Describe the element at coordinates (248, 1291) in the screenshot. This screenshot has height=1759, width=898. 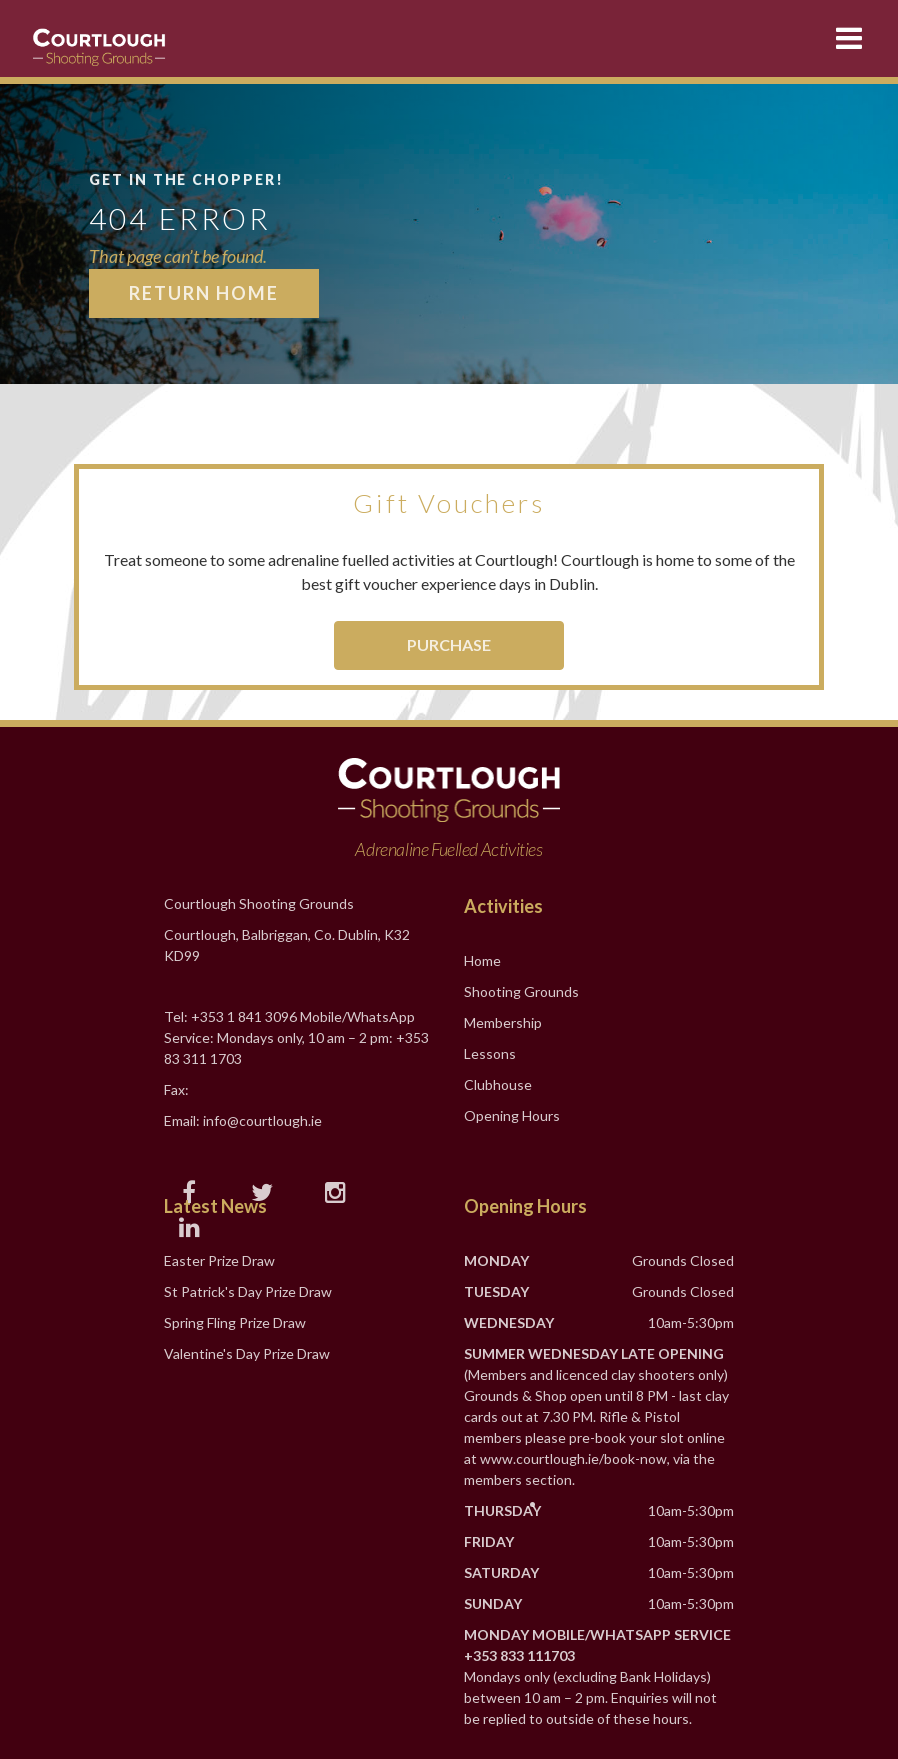
I see `St Patrick's Day Prize Draw` at that location.